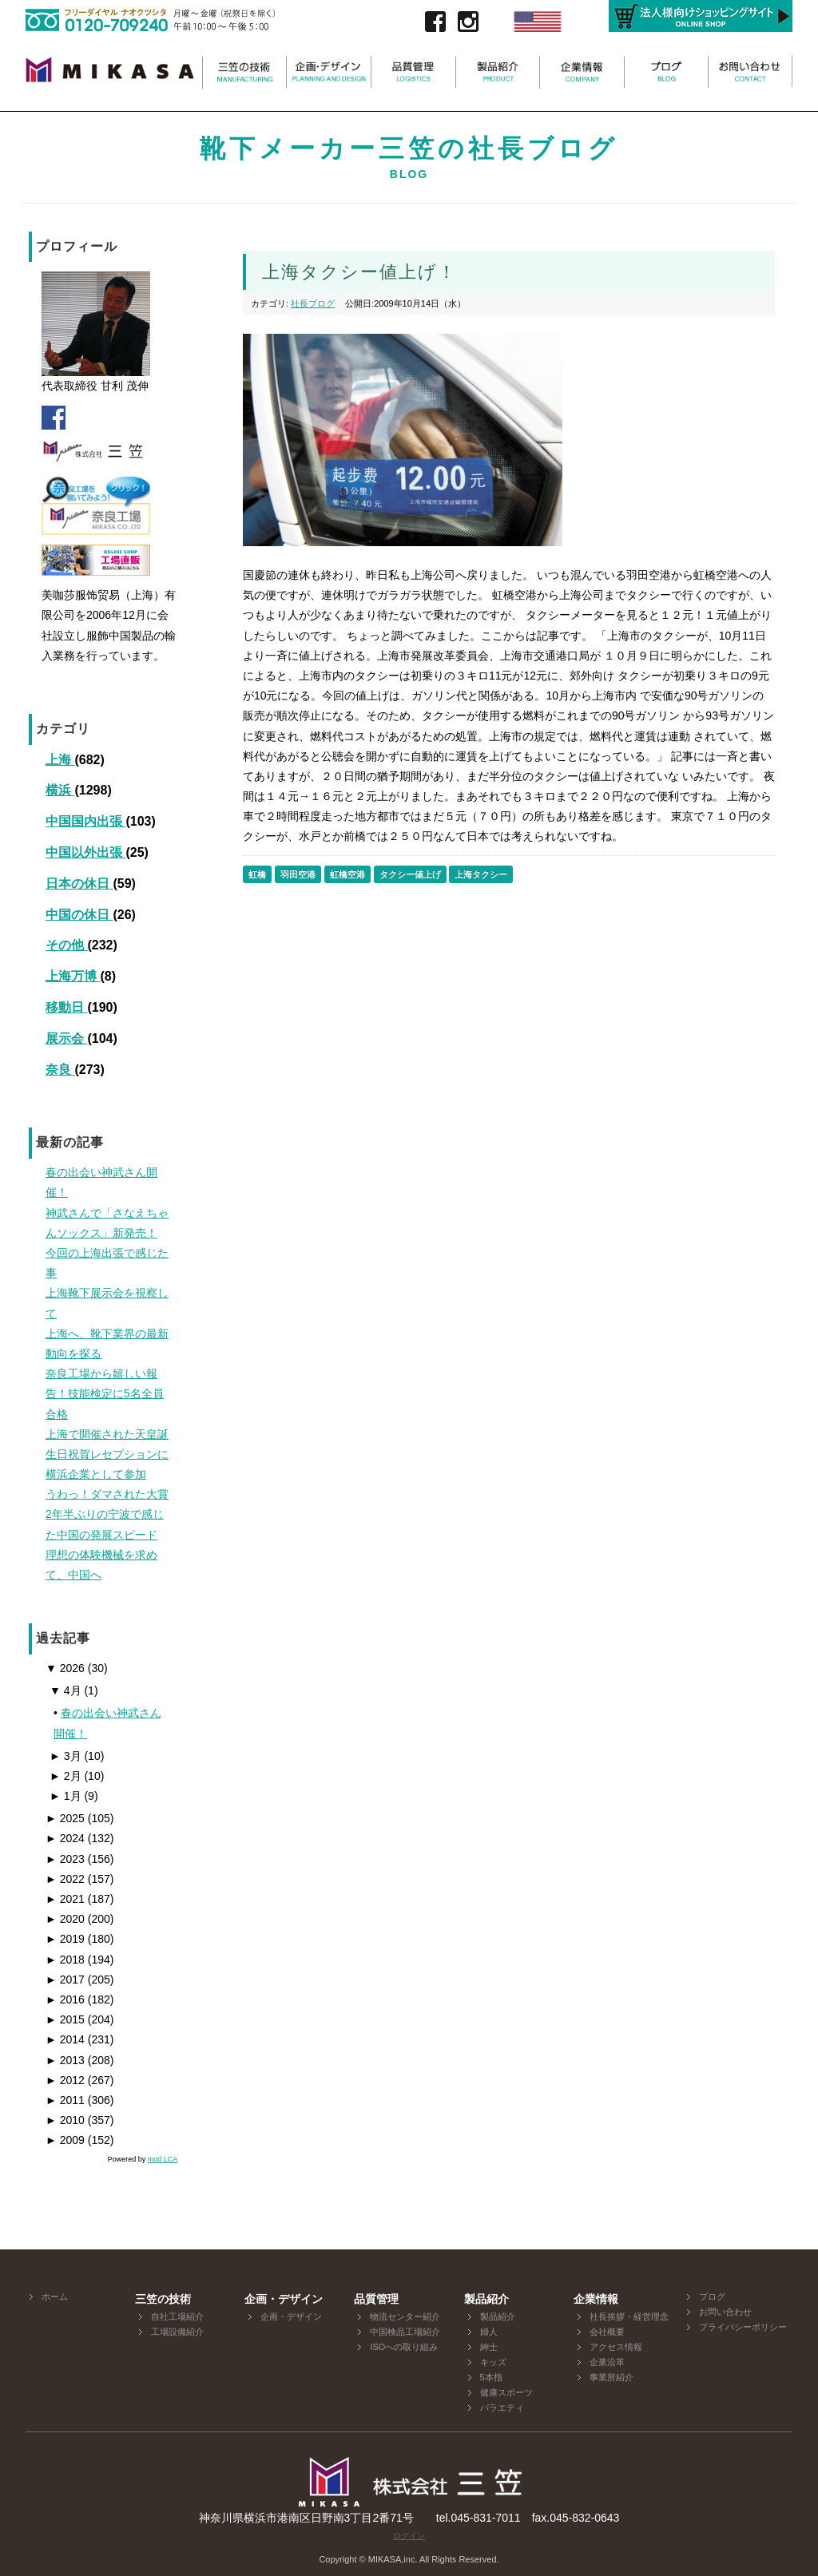 This screenshot has height=2576, width=818. I want to click on 健康スポーツ, so click(506, 2392).